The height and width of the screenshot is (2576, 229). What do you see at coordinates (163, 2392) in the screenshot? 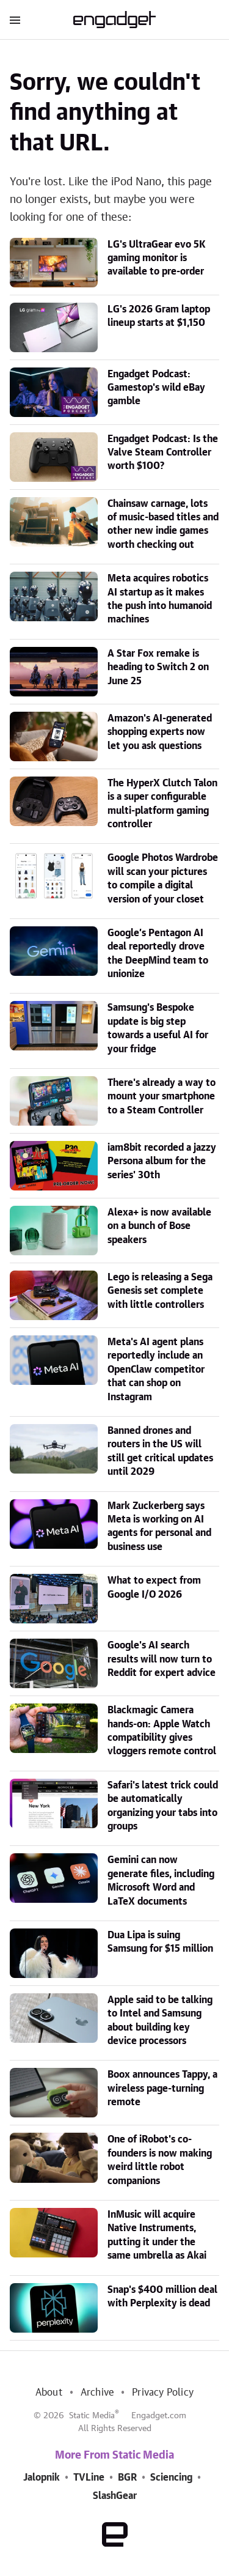
I see `Privacy Policy` at bounding box center [163, 2392].